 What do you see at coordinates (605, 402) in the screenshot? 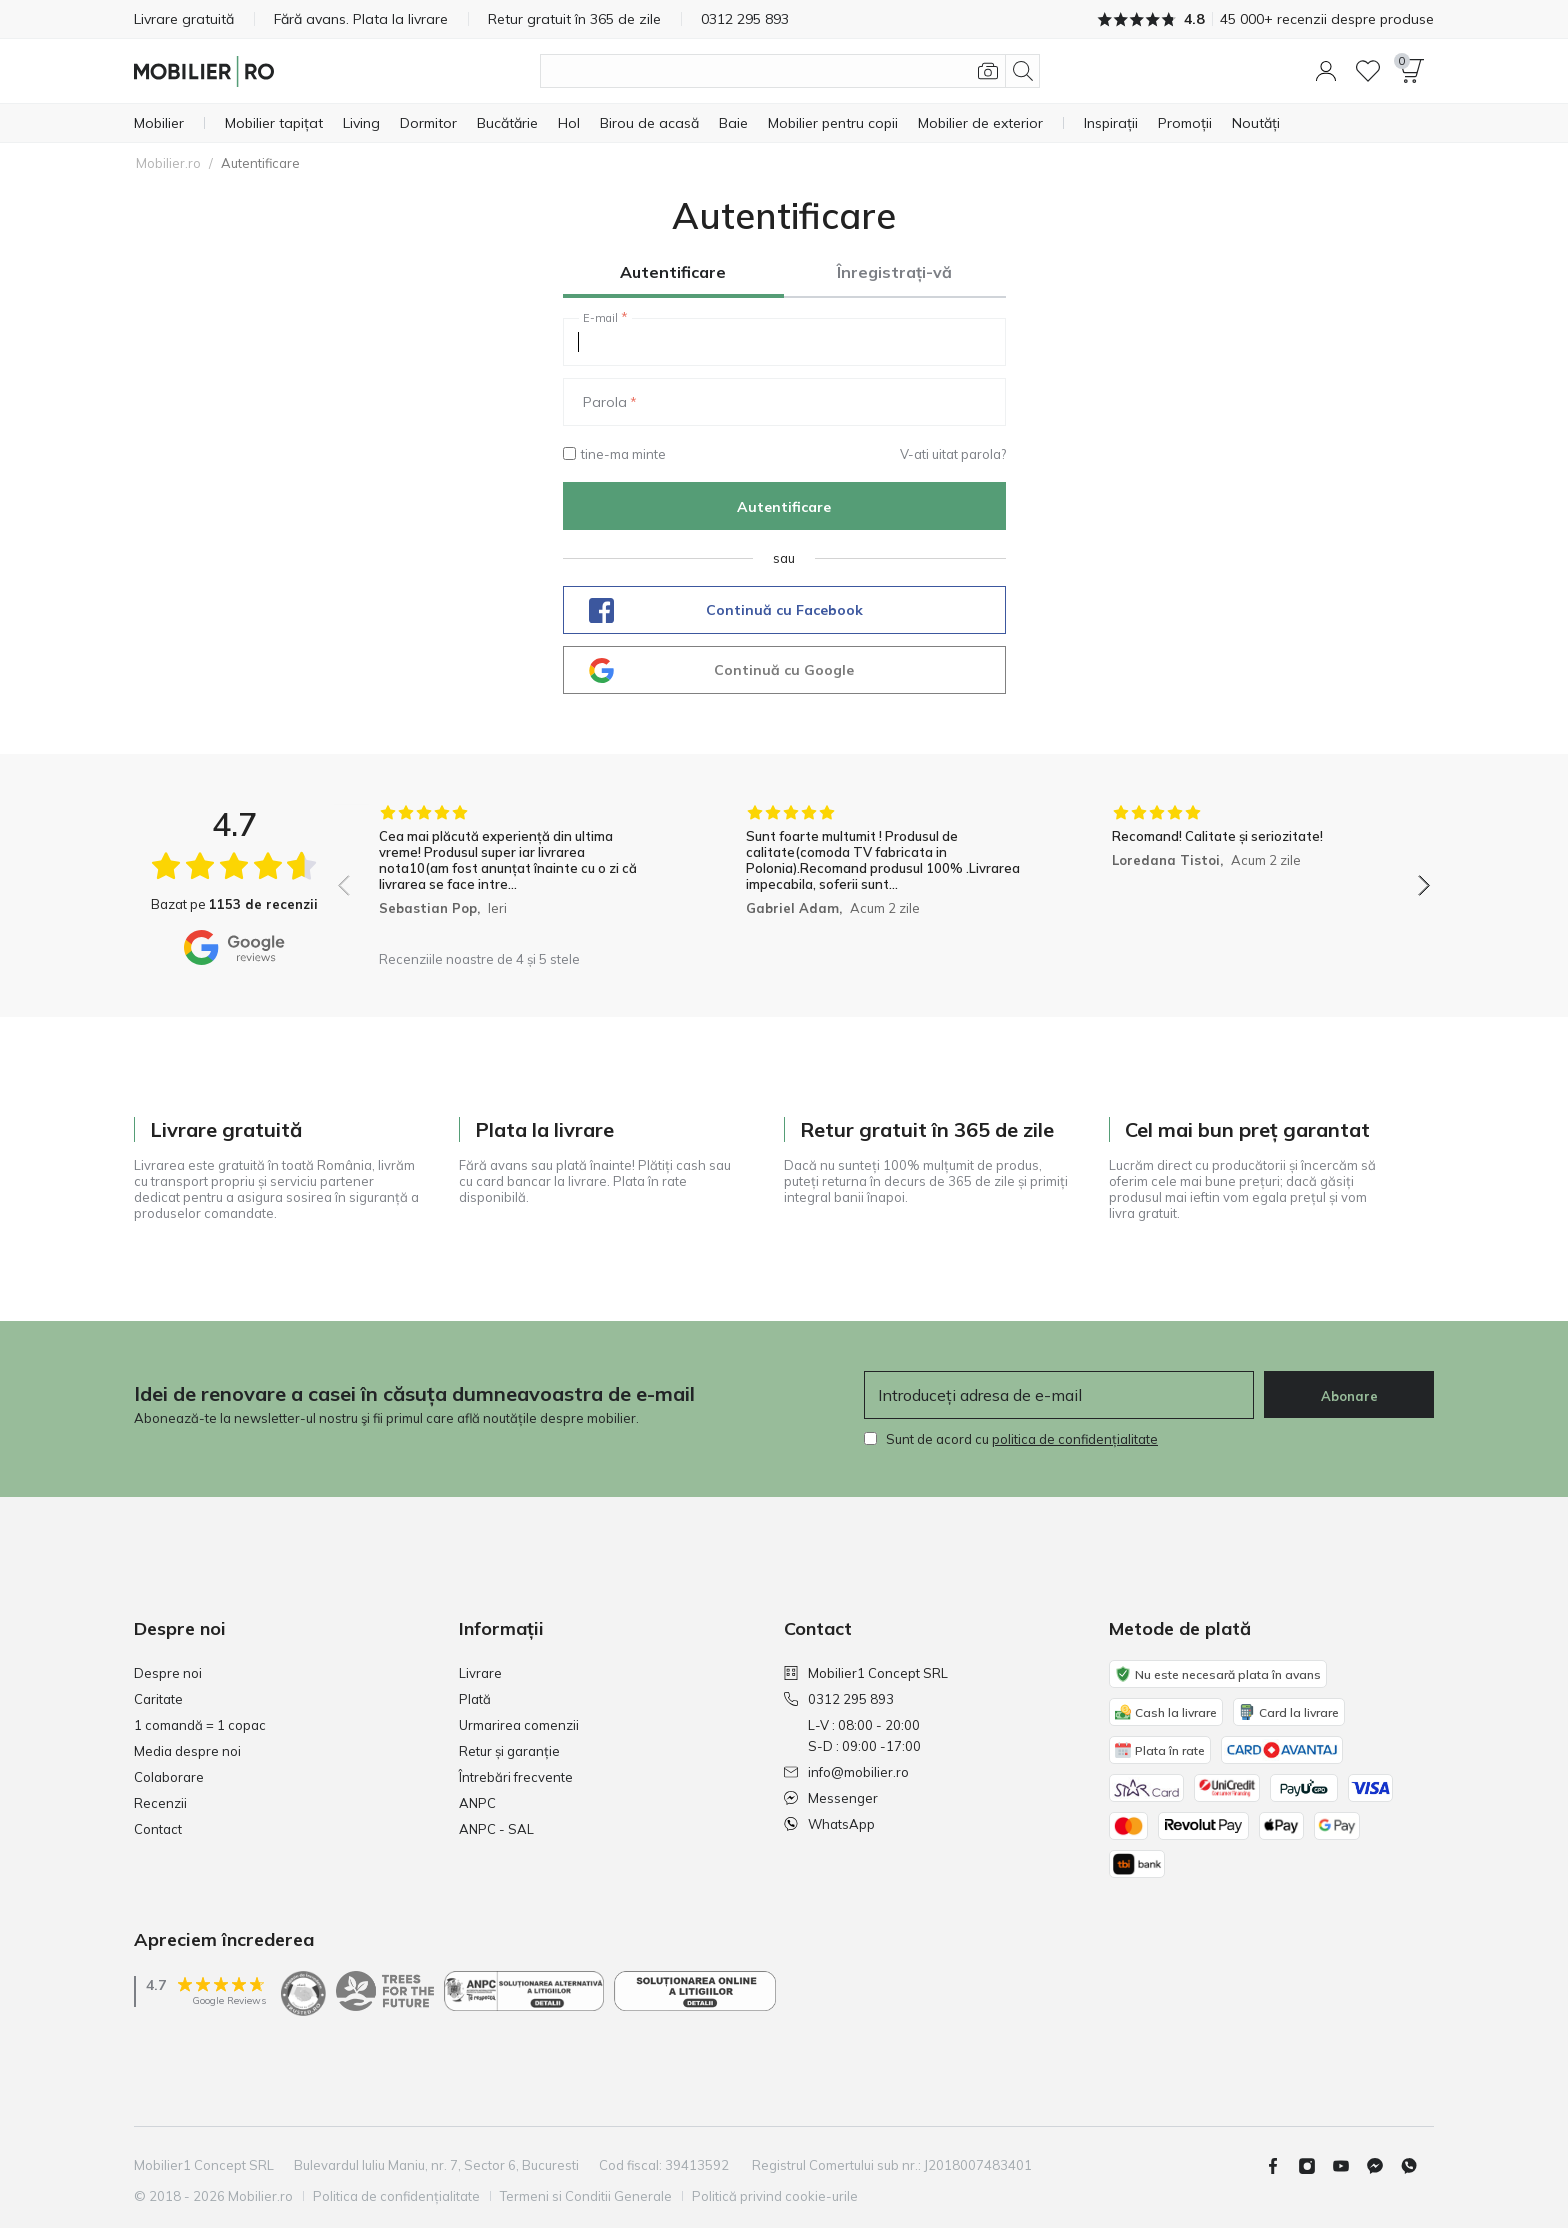
I see `Parola` at bounding box center [605, 402].